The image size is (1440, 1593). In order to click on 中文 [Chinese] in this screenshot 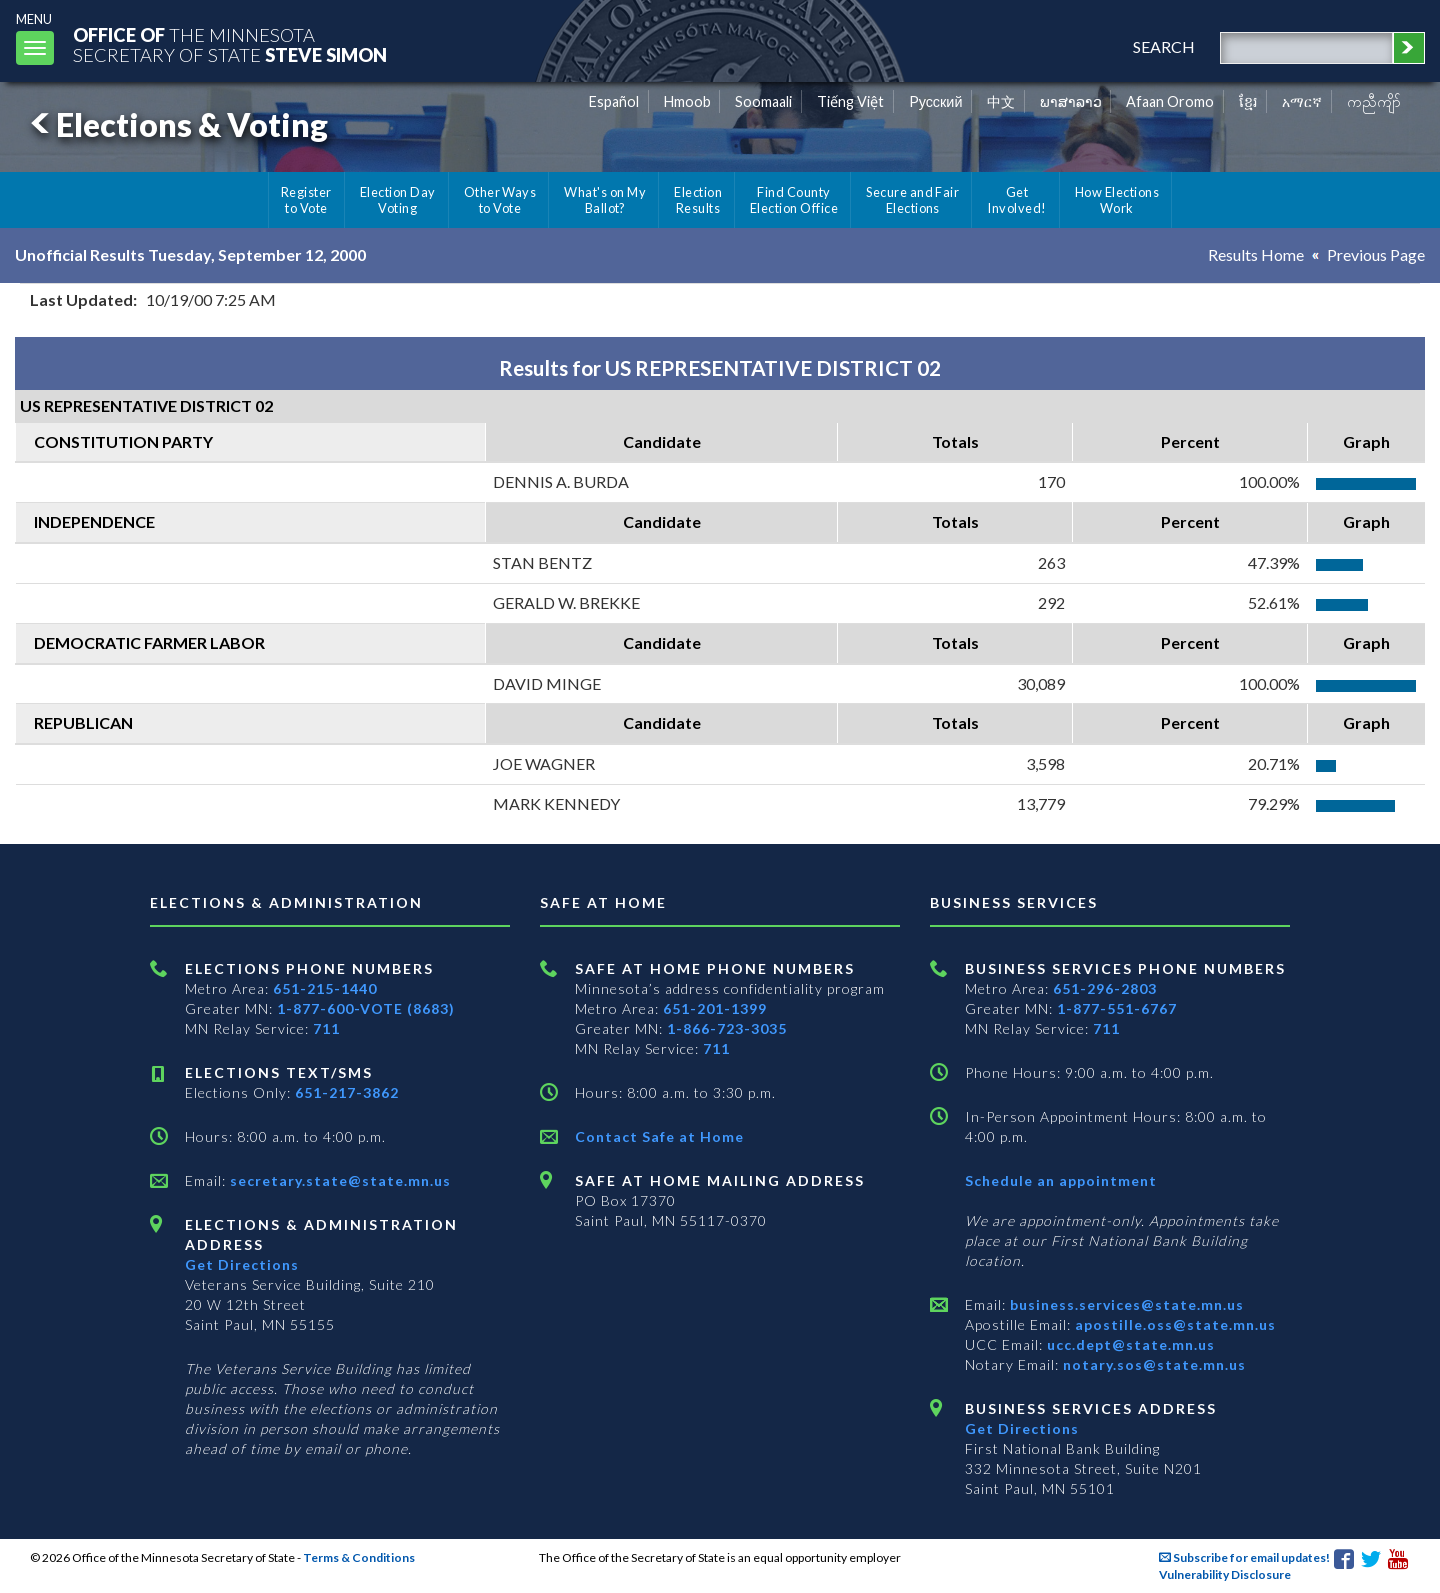, I will do `click(1001, 101)`.